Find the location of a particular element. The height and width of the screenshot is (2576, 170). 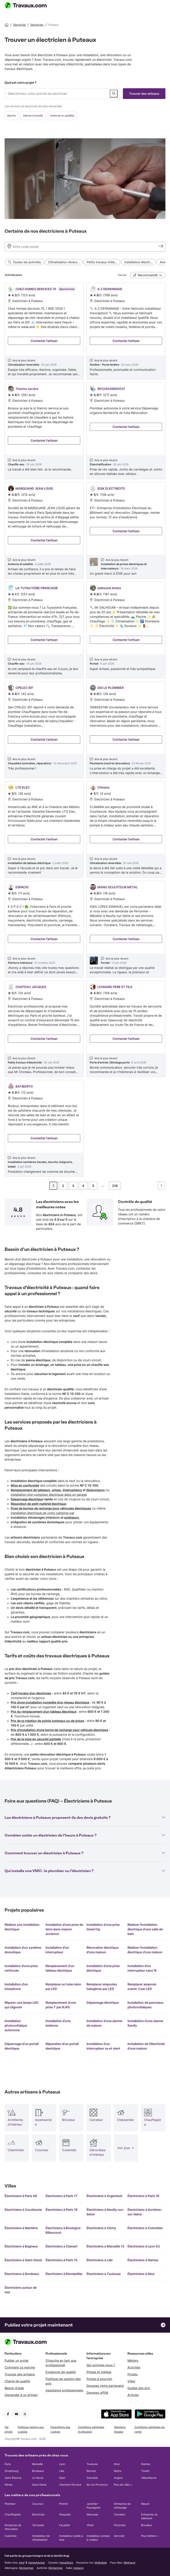

[Entrez en contact avec MARQUAND JEAN LOUIS] is located at coordinates (44, 540).